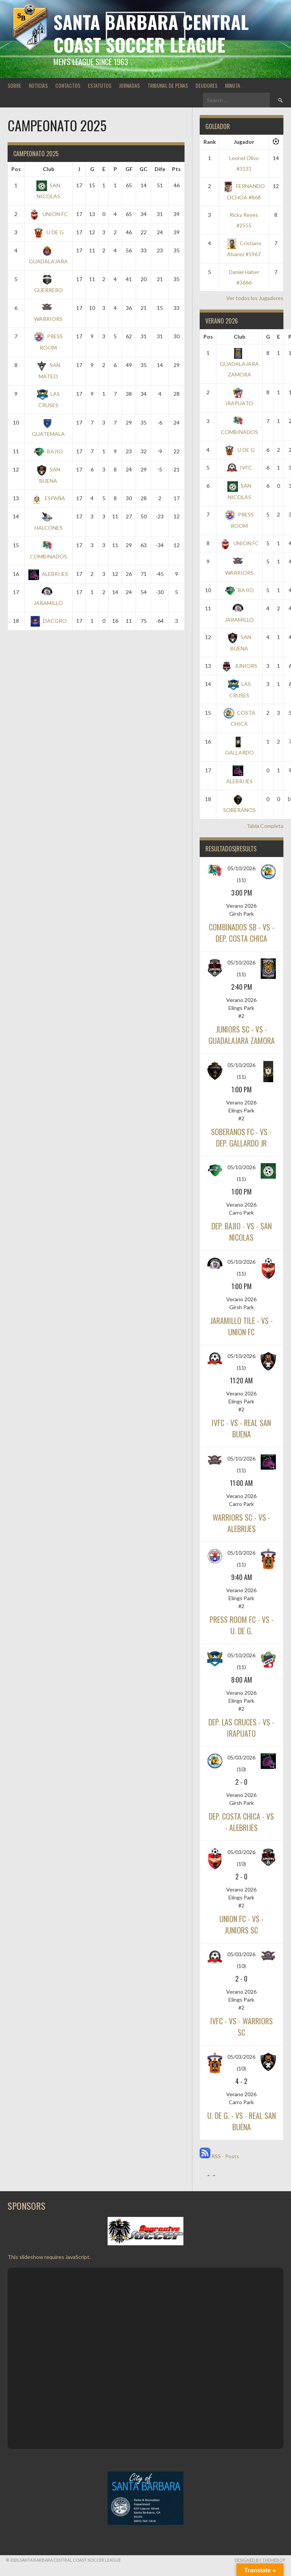 The height and width of the screenshot is (2576, 291). What do you see at coordinates (232, 85) in the screenshot?
I see `MINUTA` at bounding box center [232, 85].